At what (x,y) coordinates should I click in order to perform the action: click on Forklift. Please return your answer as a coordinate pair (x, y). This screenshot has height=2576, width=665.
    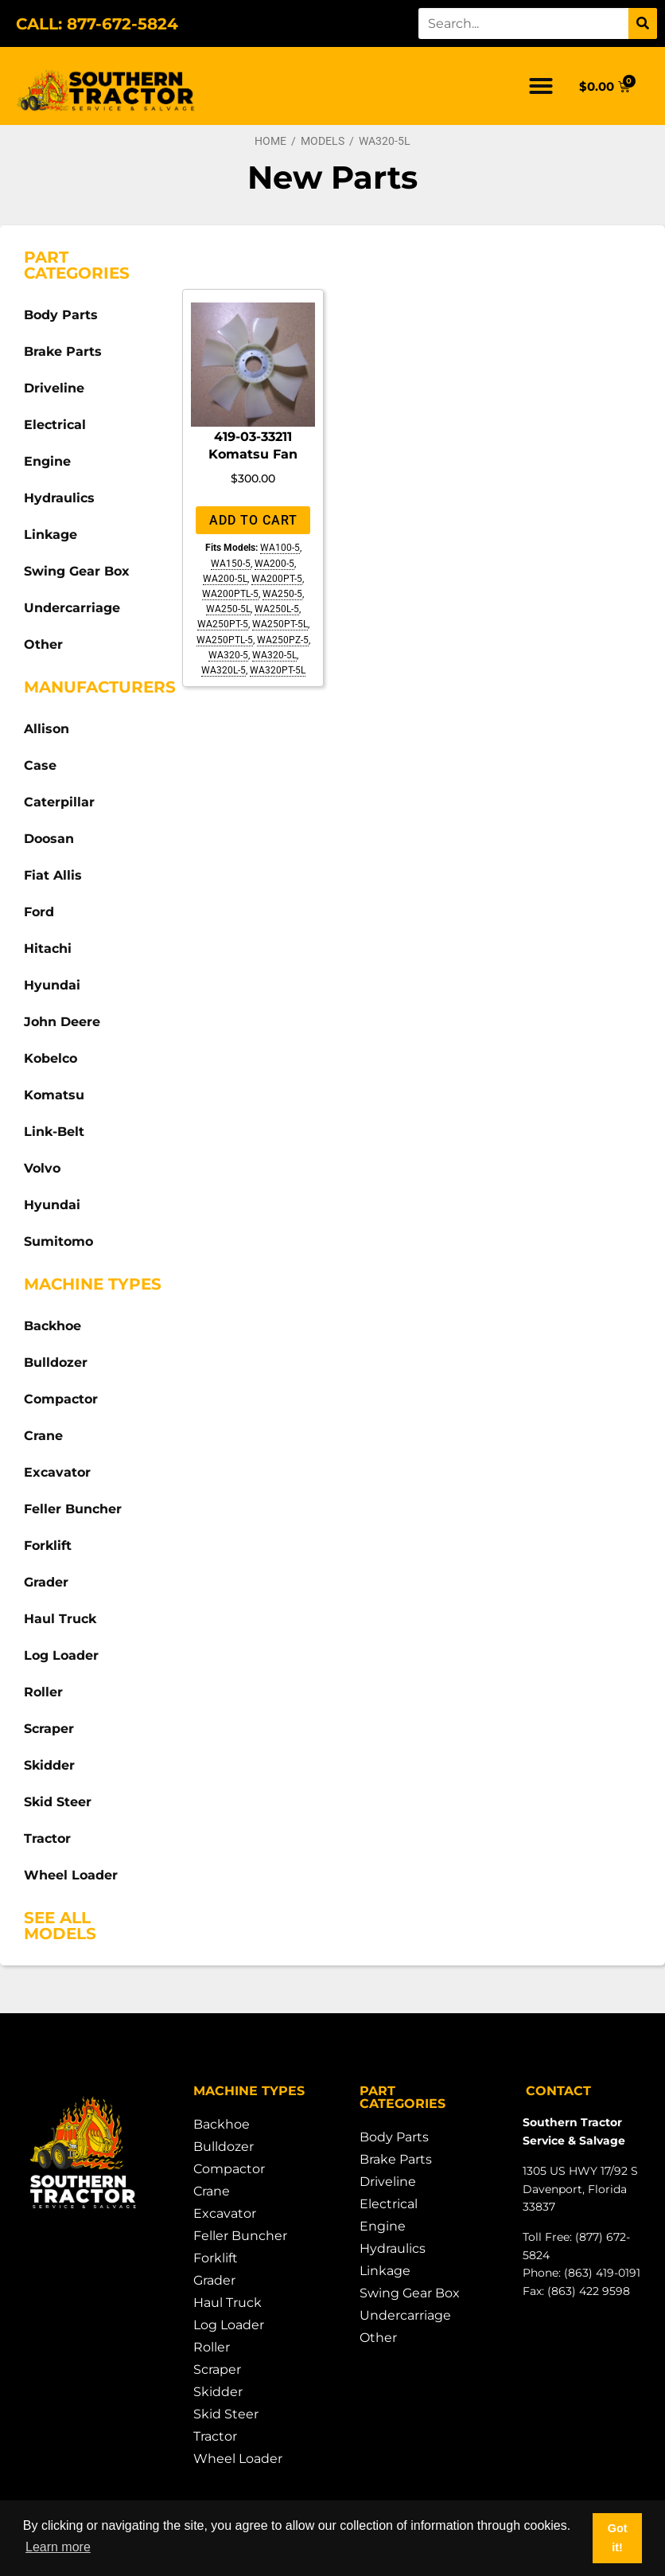
    Looking at the image, I should click on (48, 1545).